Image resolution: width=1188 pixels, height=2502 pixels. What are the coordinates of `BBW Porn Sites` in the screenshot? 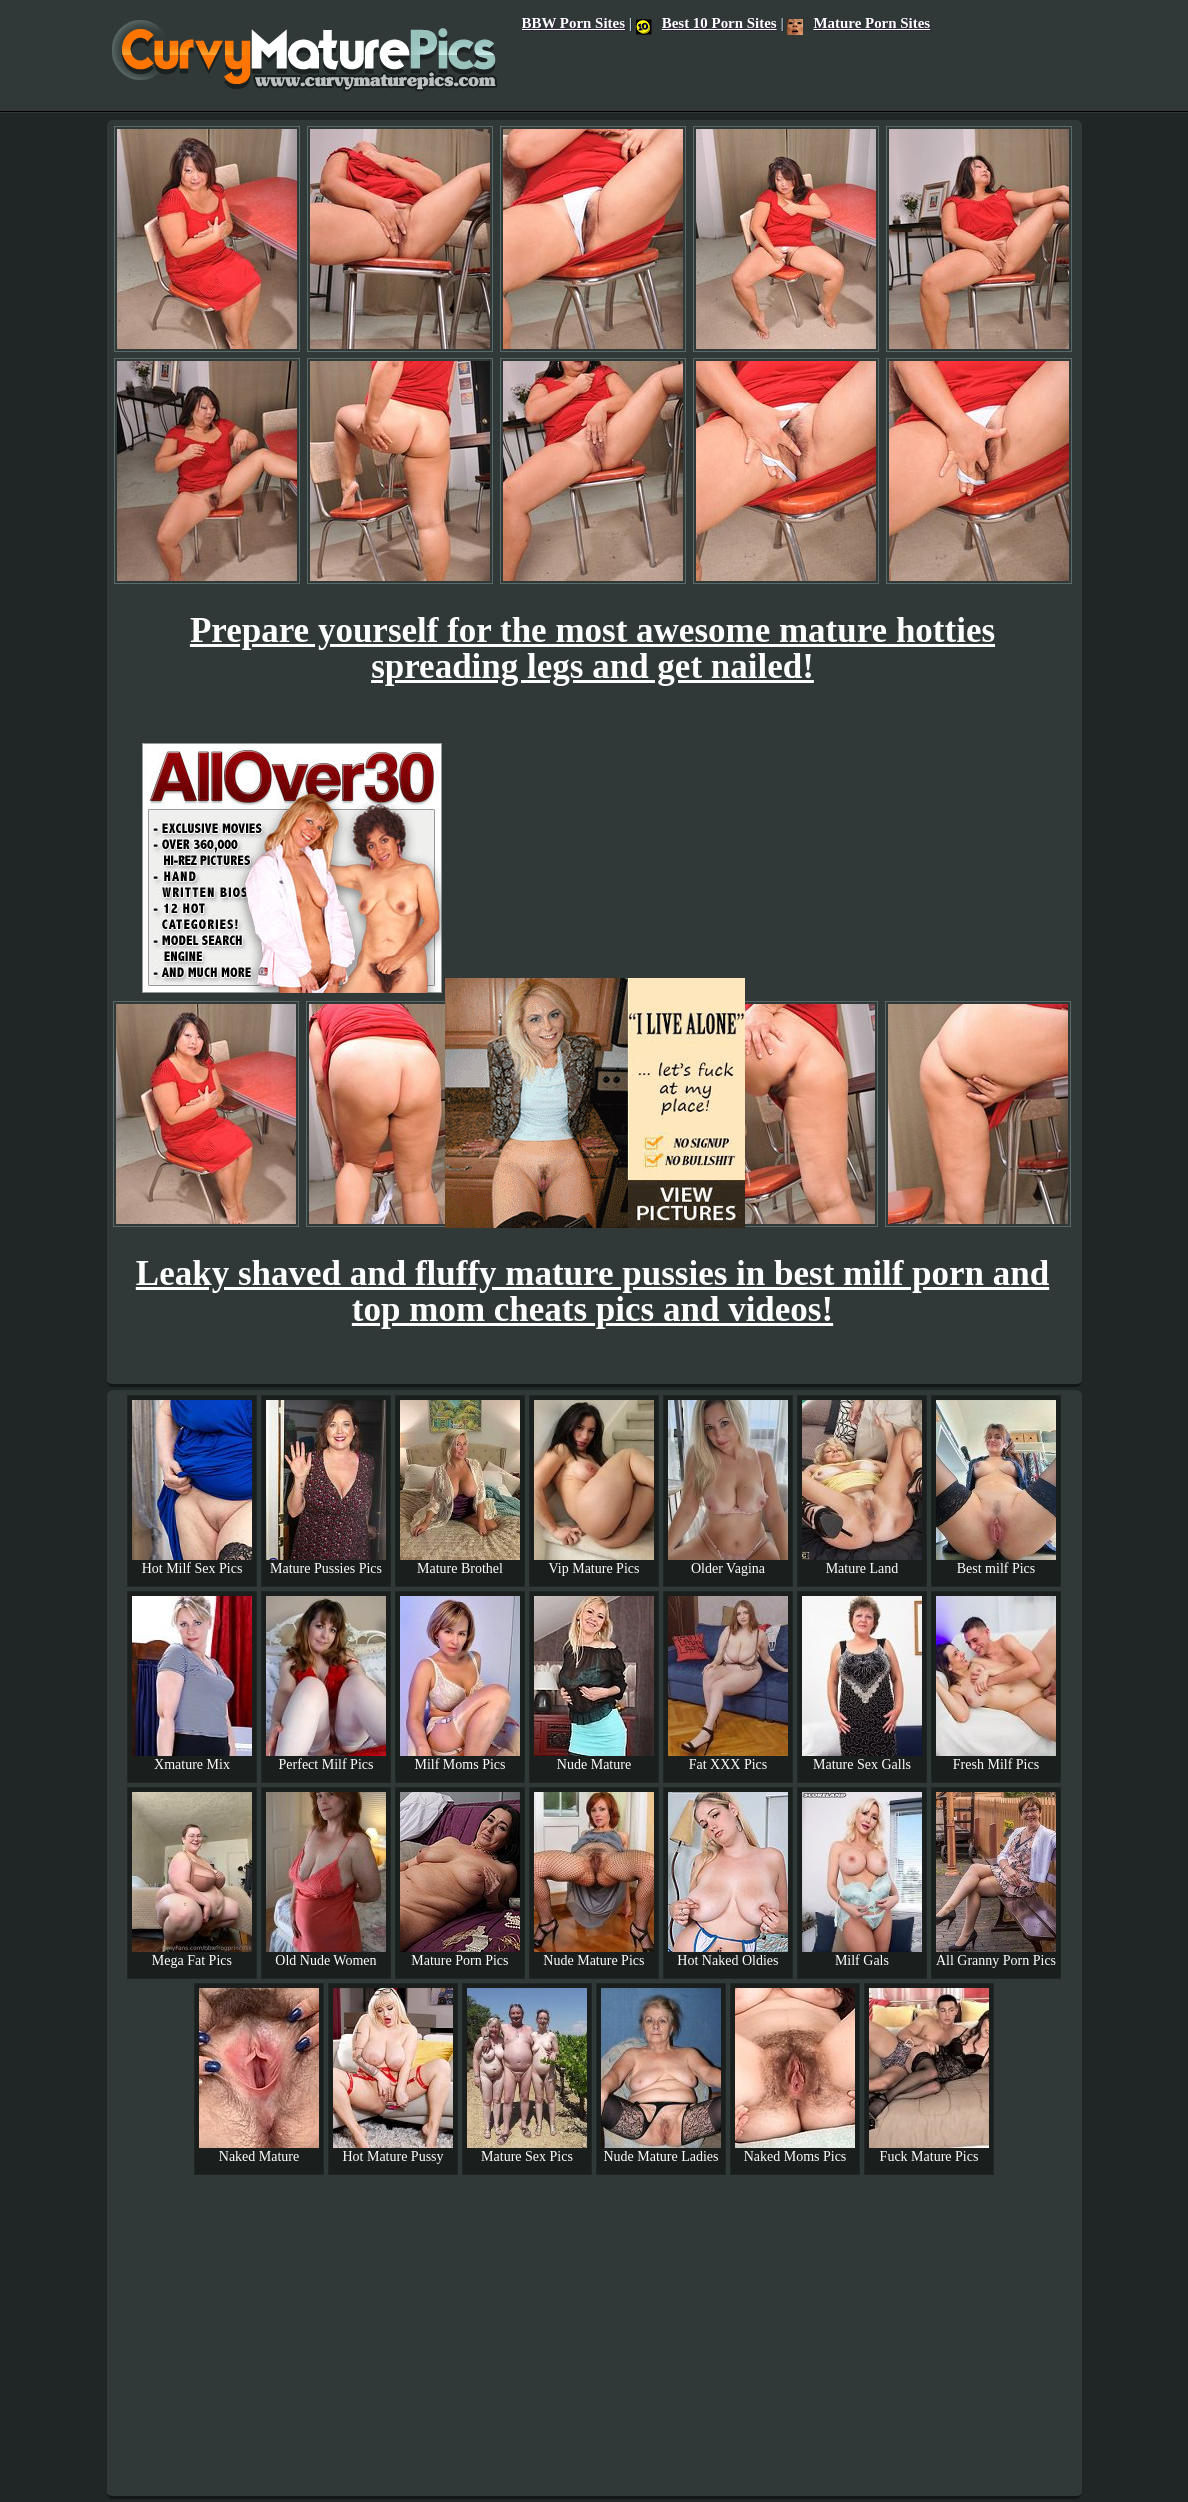 It's located at (573, 23).